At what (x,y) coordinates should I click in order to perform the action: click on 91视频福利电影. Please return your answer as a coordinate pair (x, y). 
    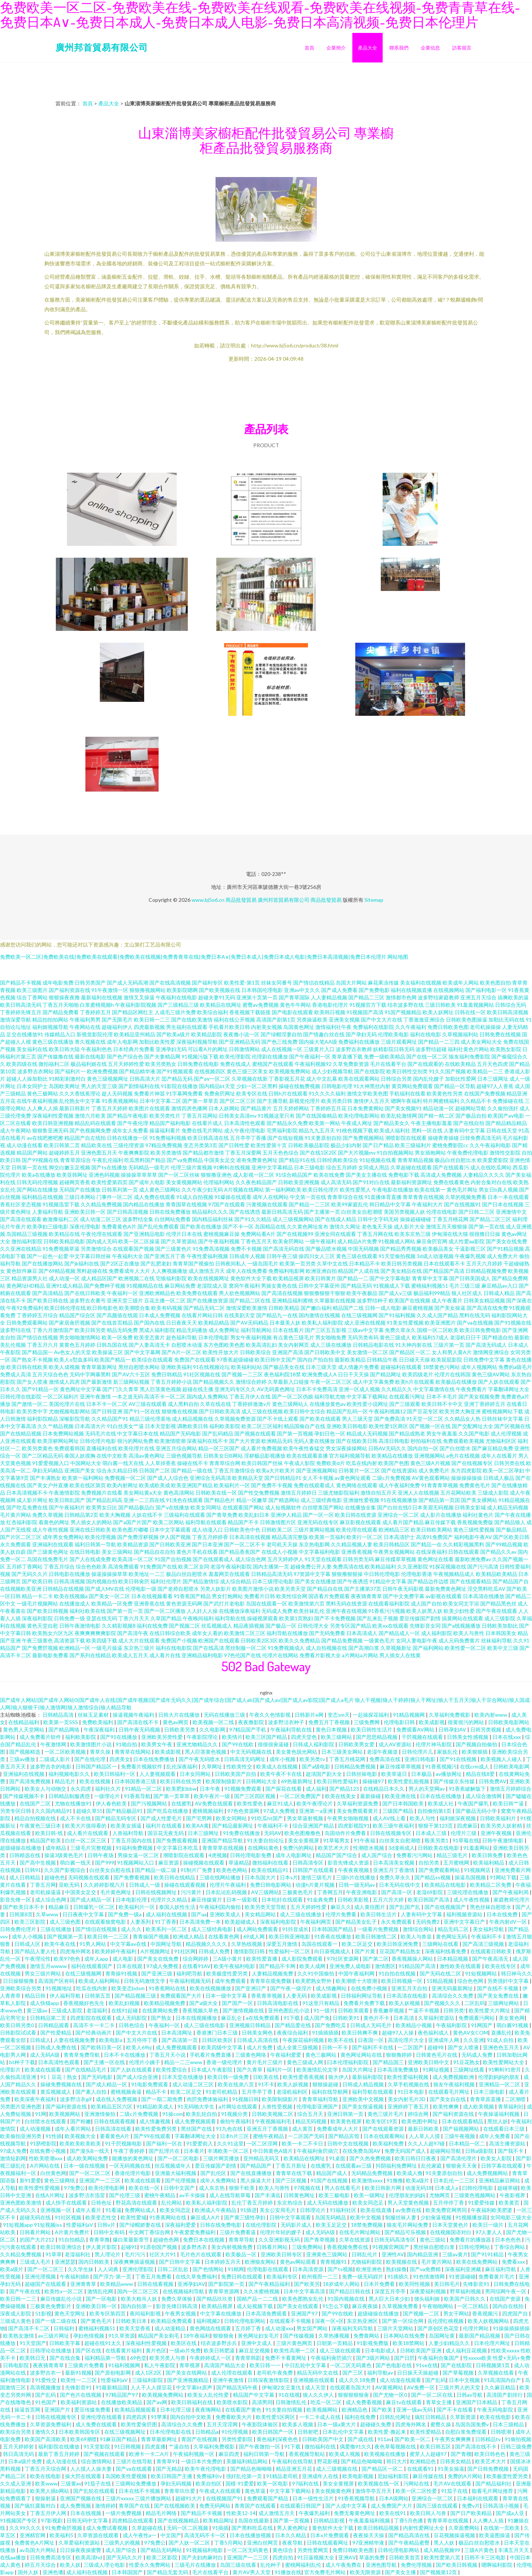
    Looking at the image, I should click on (205, 2550).